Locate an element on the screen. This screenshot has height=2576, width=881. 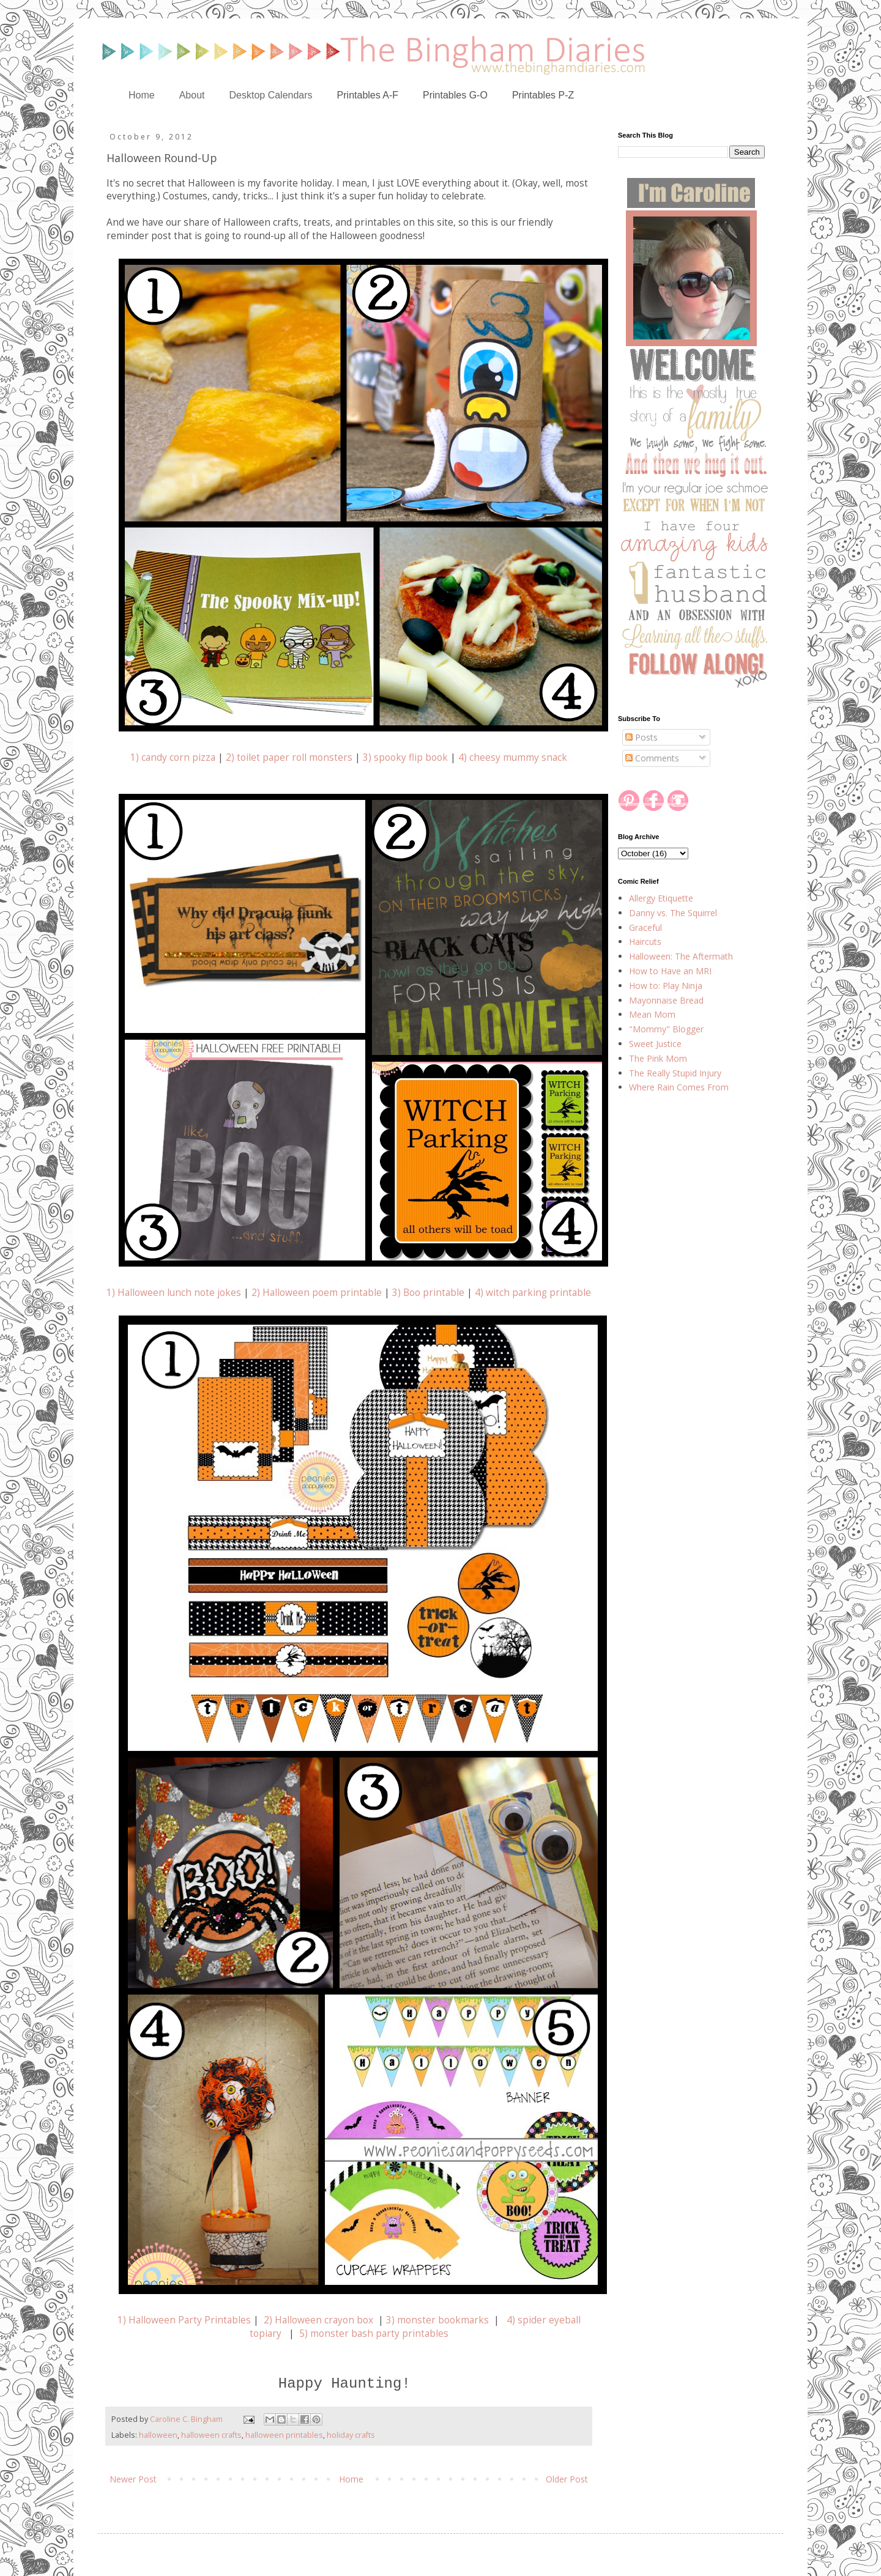
Haircuts is located at coordinates (645, 941).